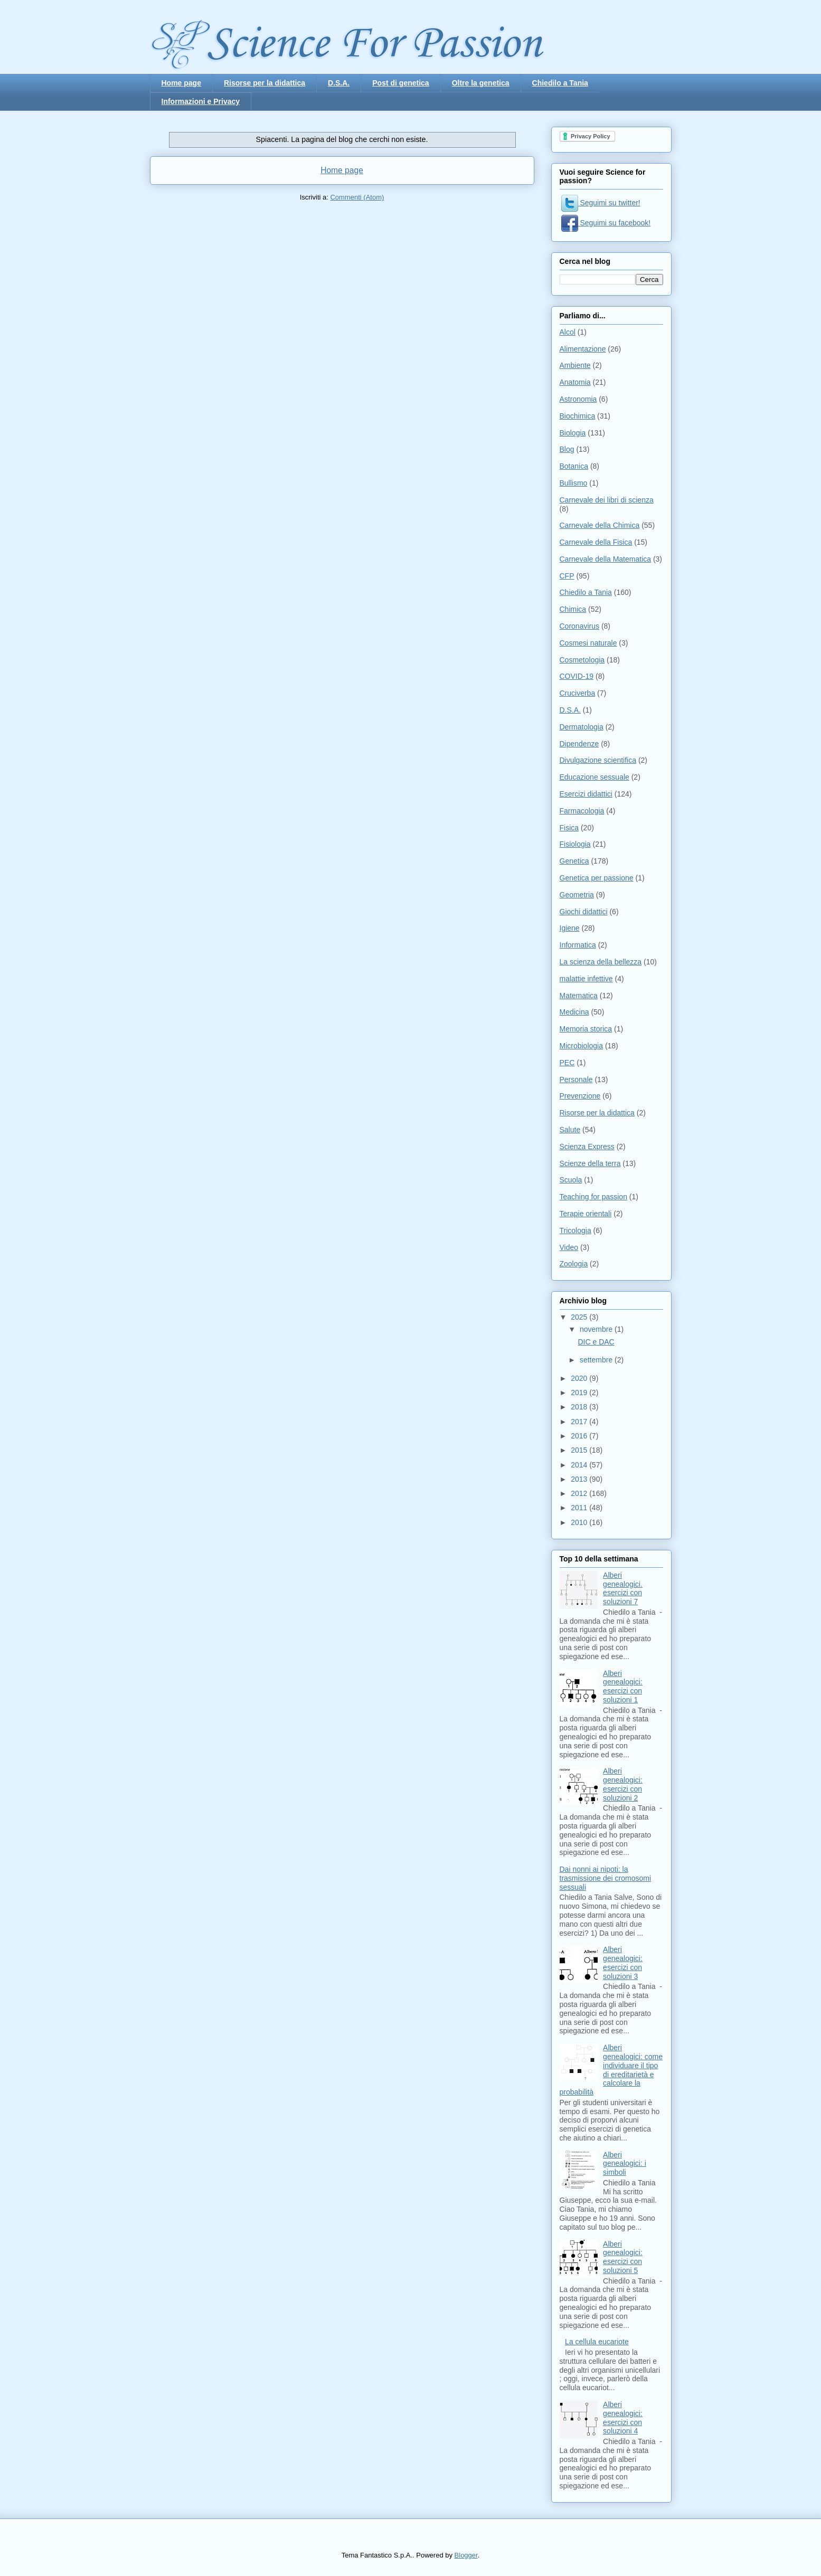 The image size is (821, 2576). Describe the element at coordinates (606, 223) in the screenshot. I see `Seguimi su facebook!` at that location.